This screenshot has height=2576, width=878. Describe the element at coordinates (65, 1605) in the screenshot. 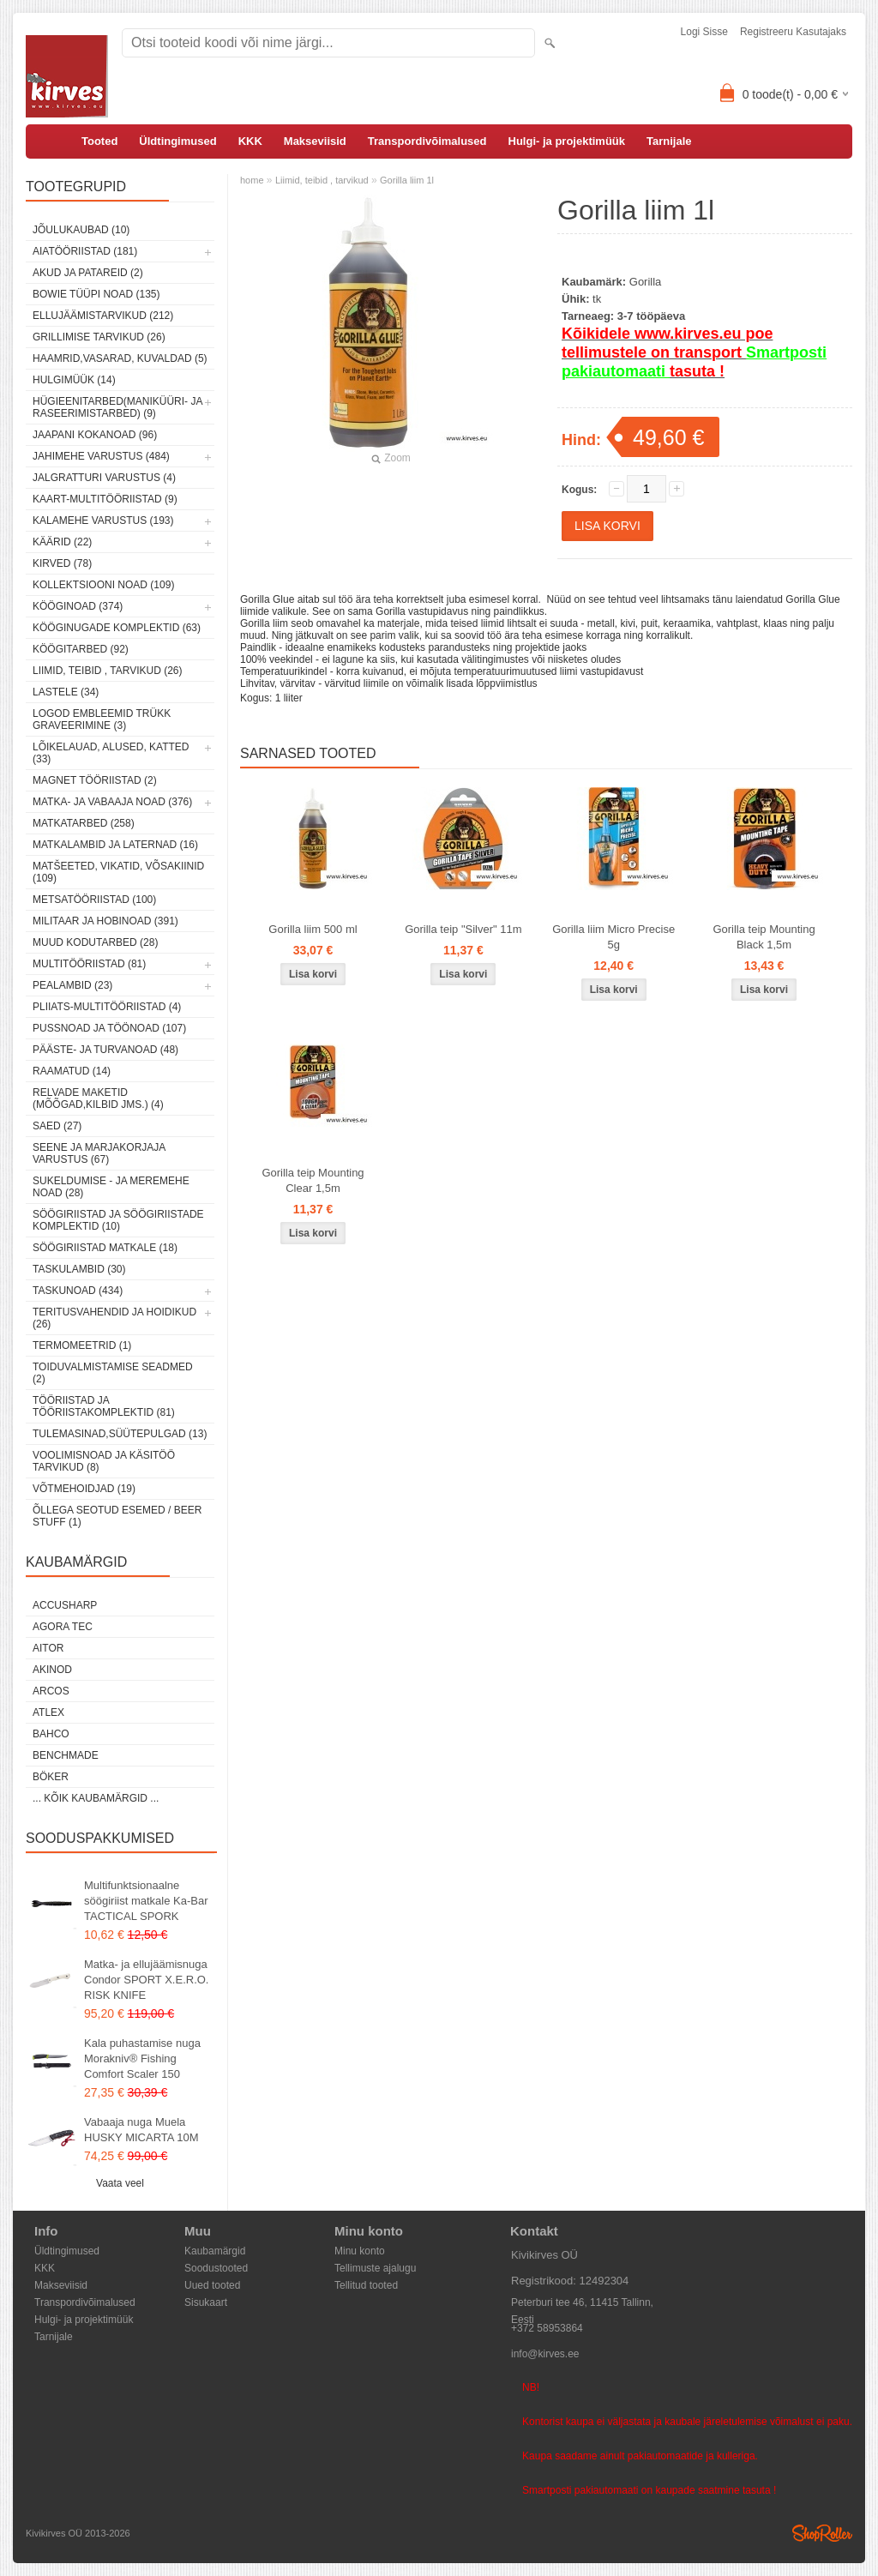

I see `AccuSharp` at that location.